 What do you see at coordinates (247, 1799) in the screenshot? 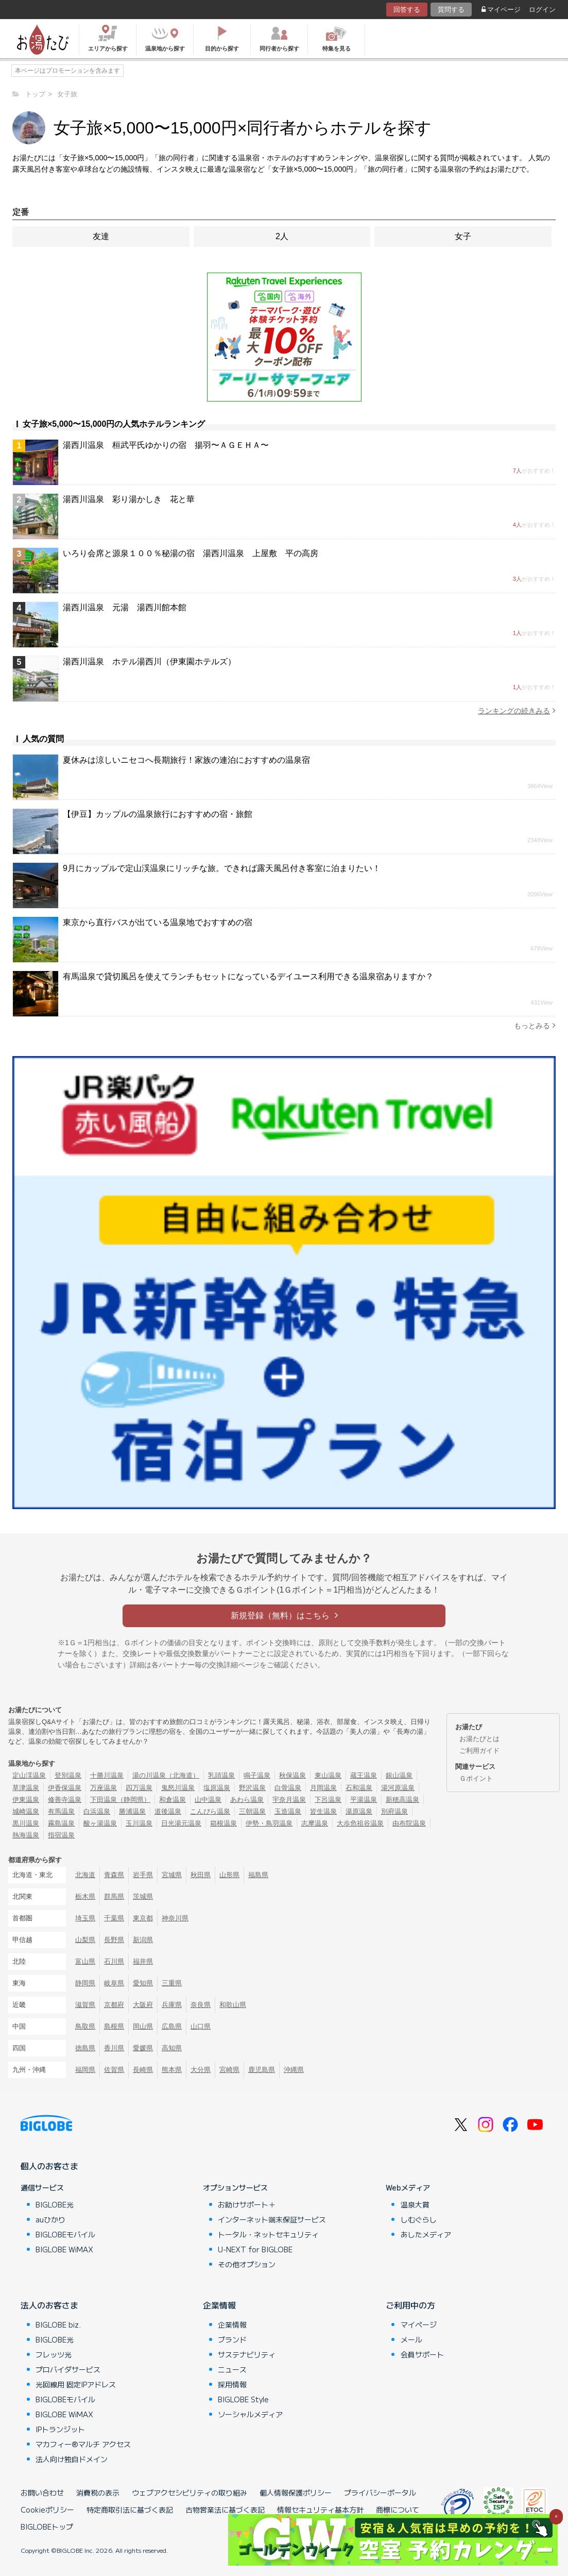
I see `あわら温泉` at bounding box center [247, 1799].